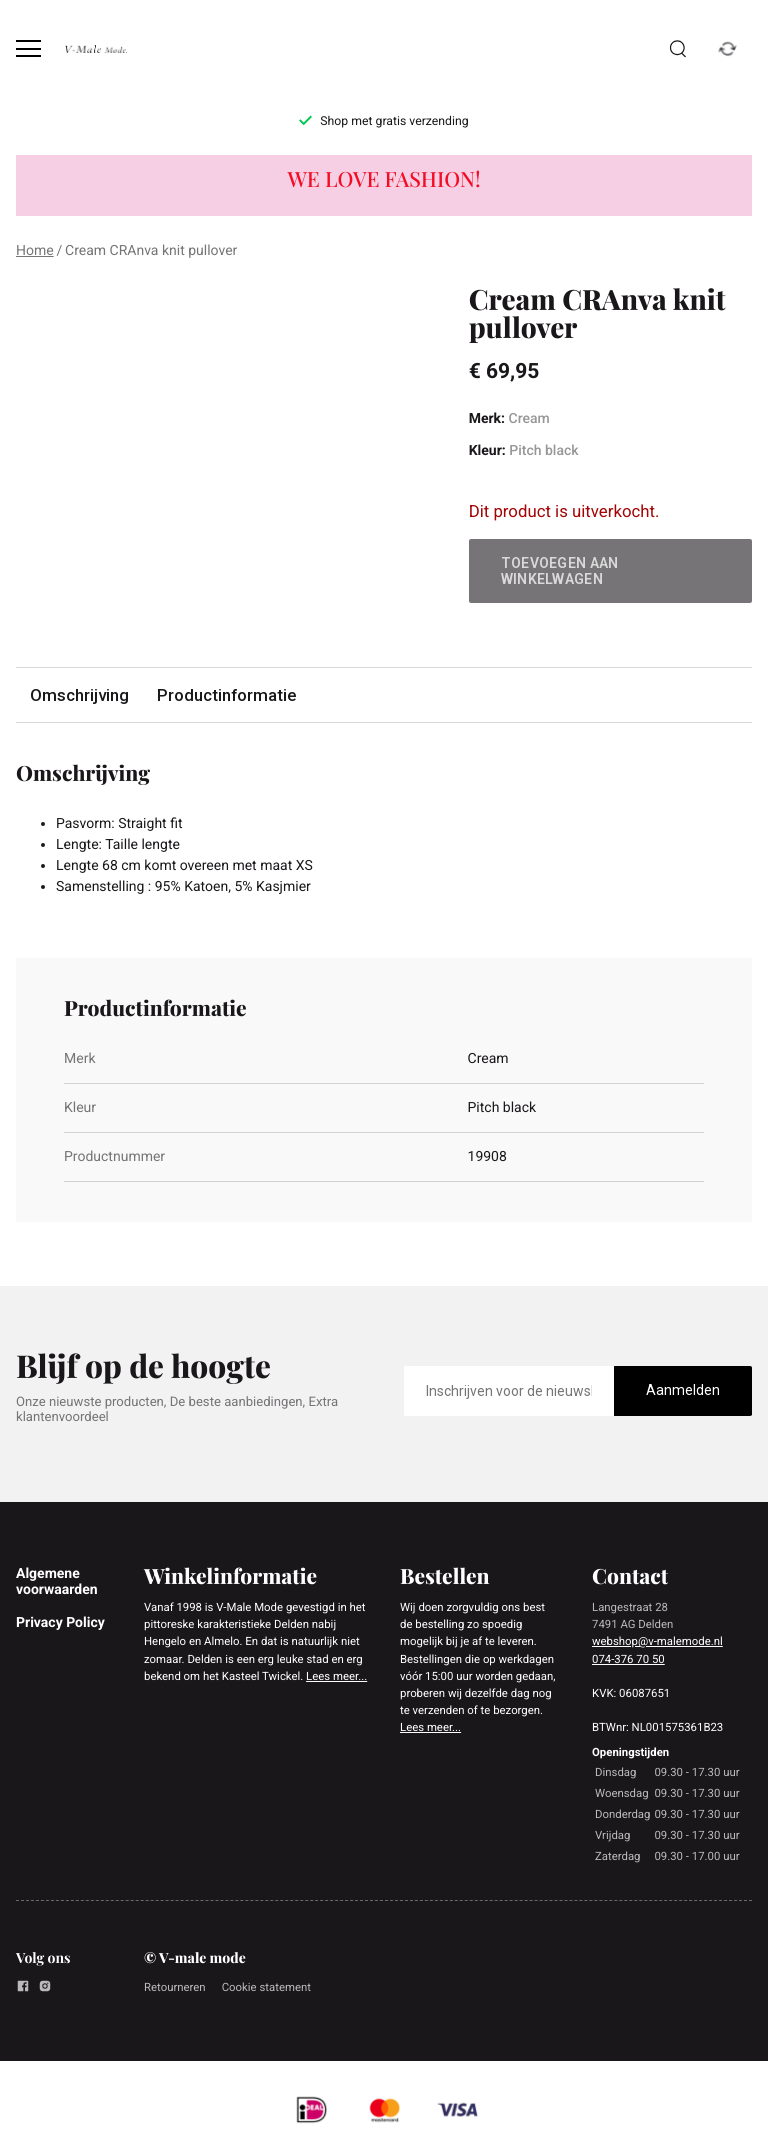  Describe the element at coordinates (175, 1987) in the screenshot. I see `Retourneren` at that location.